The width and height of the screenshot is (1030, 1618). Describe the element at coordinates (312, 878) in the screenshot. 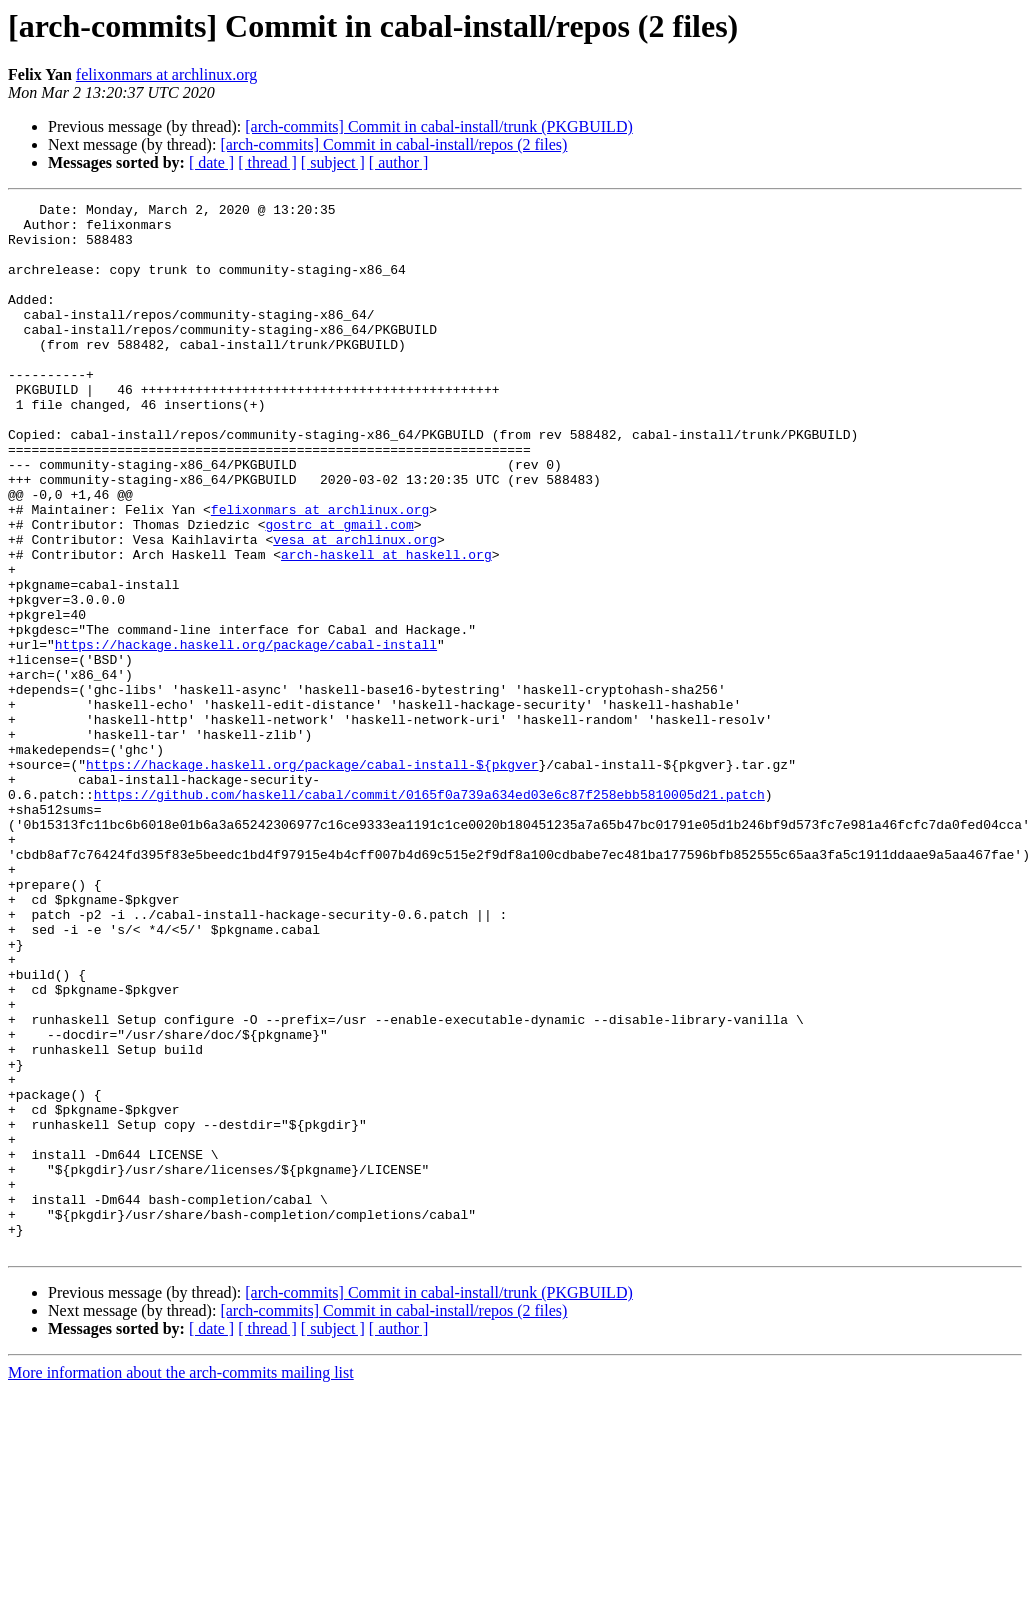

I see `https://hackage.haskell.org/package/cabal-install-${pkgver` at that location.